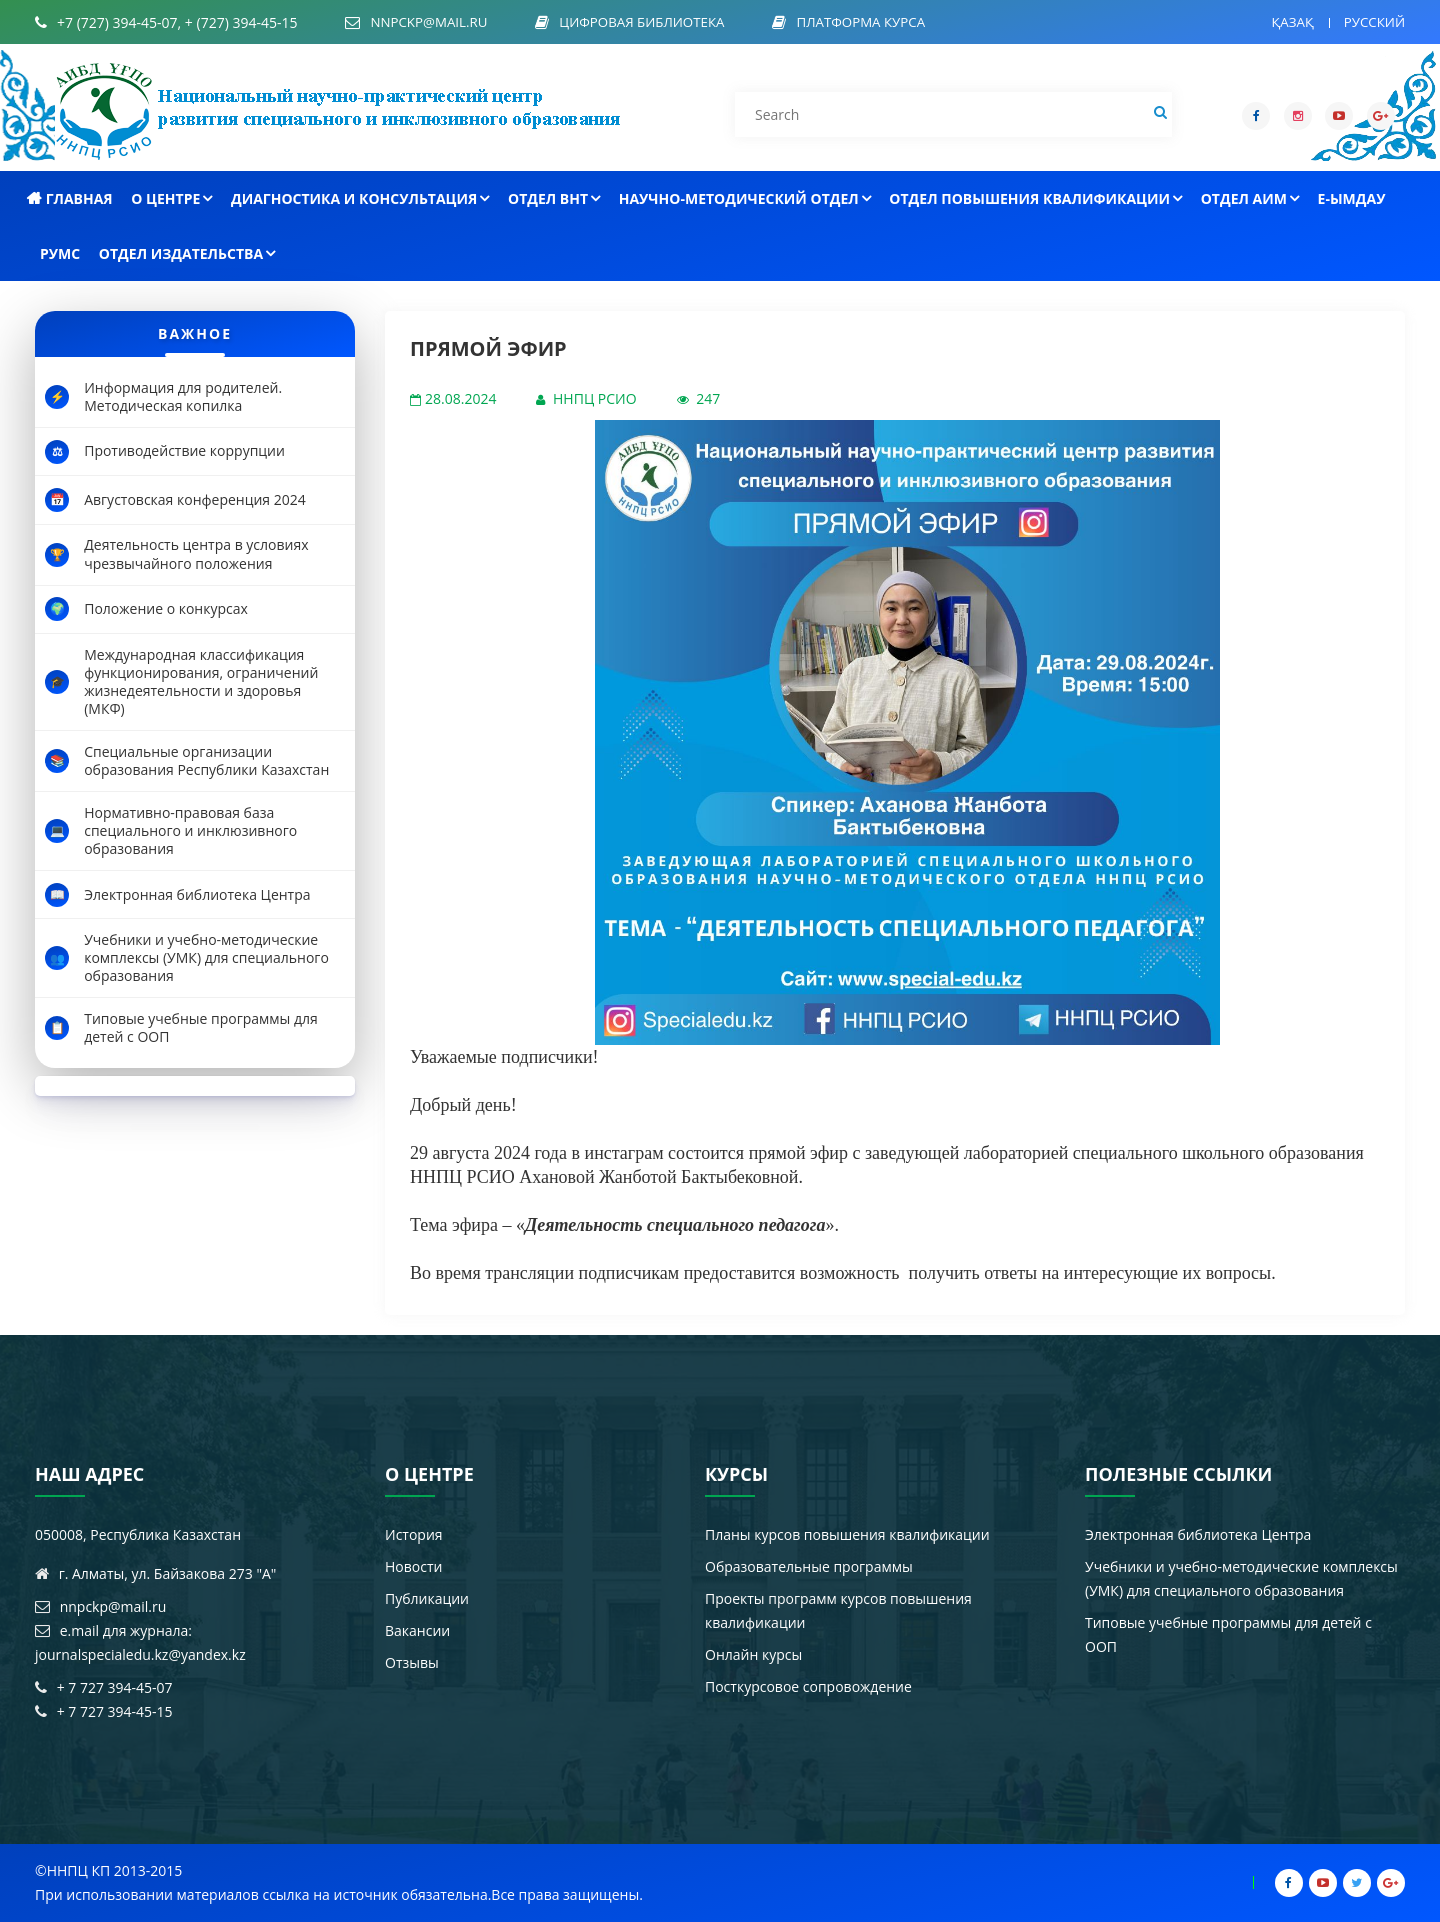 The width and height of the screenshot is (1440, 1922). Describe the element at coordinates (753, 1654) in the screenshot. I see `Онлайн курсы` at that location.